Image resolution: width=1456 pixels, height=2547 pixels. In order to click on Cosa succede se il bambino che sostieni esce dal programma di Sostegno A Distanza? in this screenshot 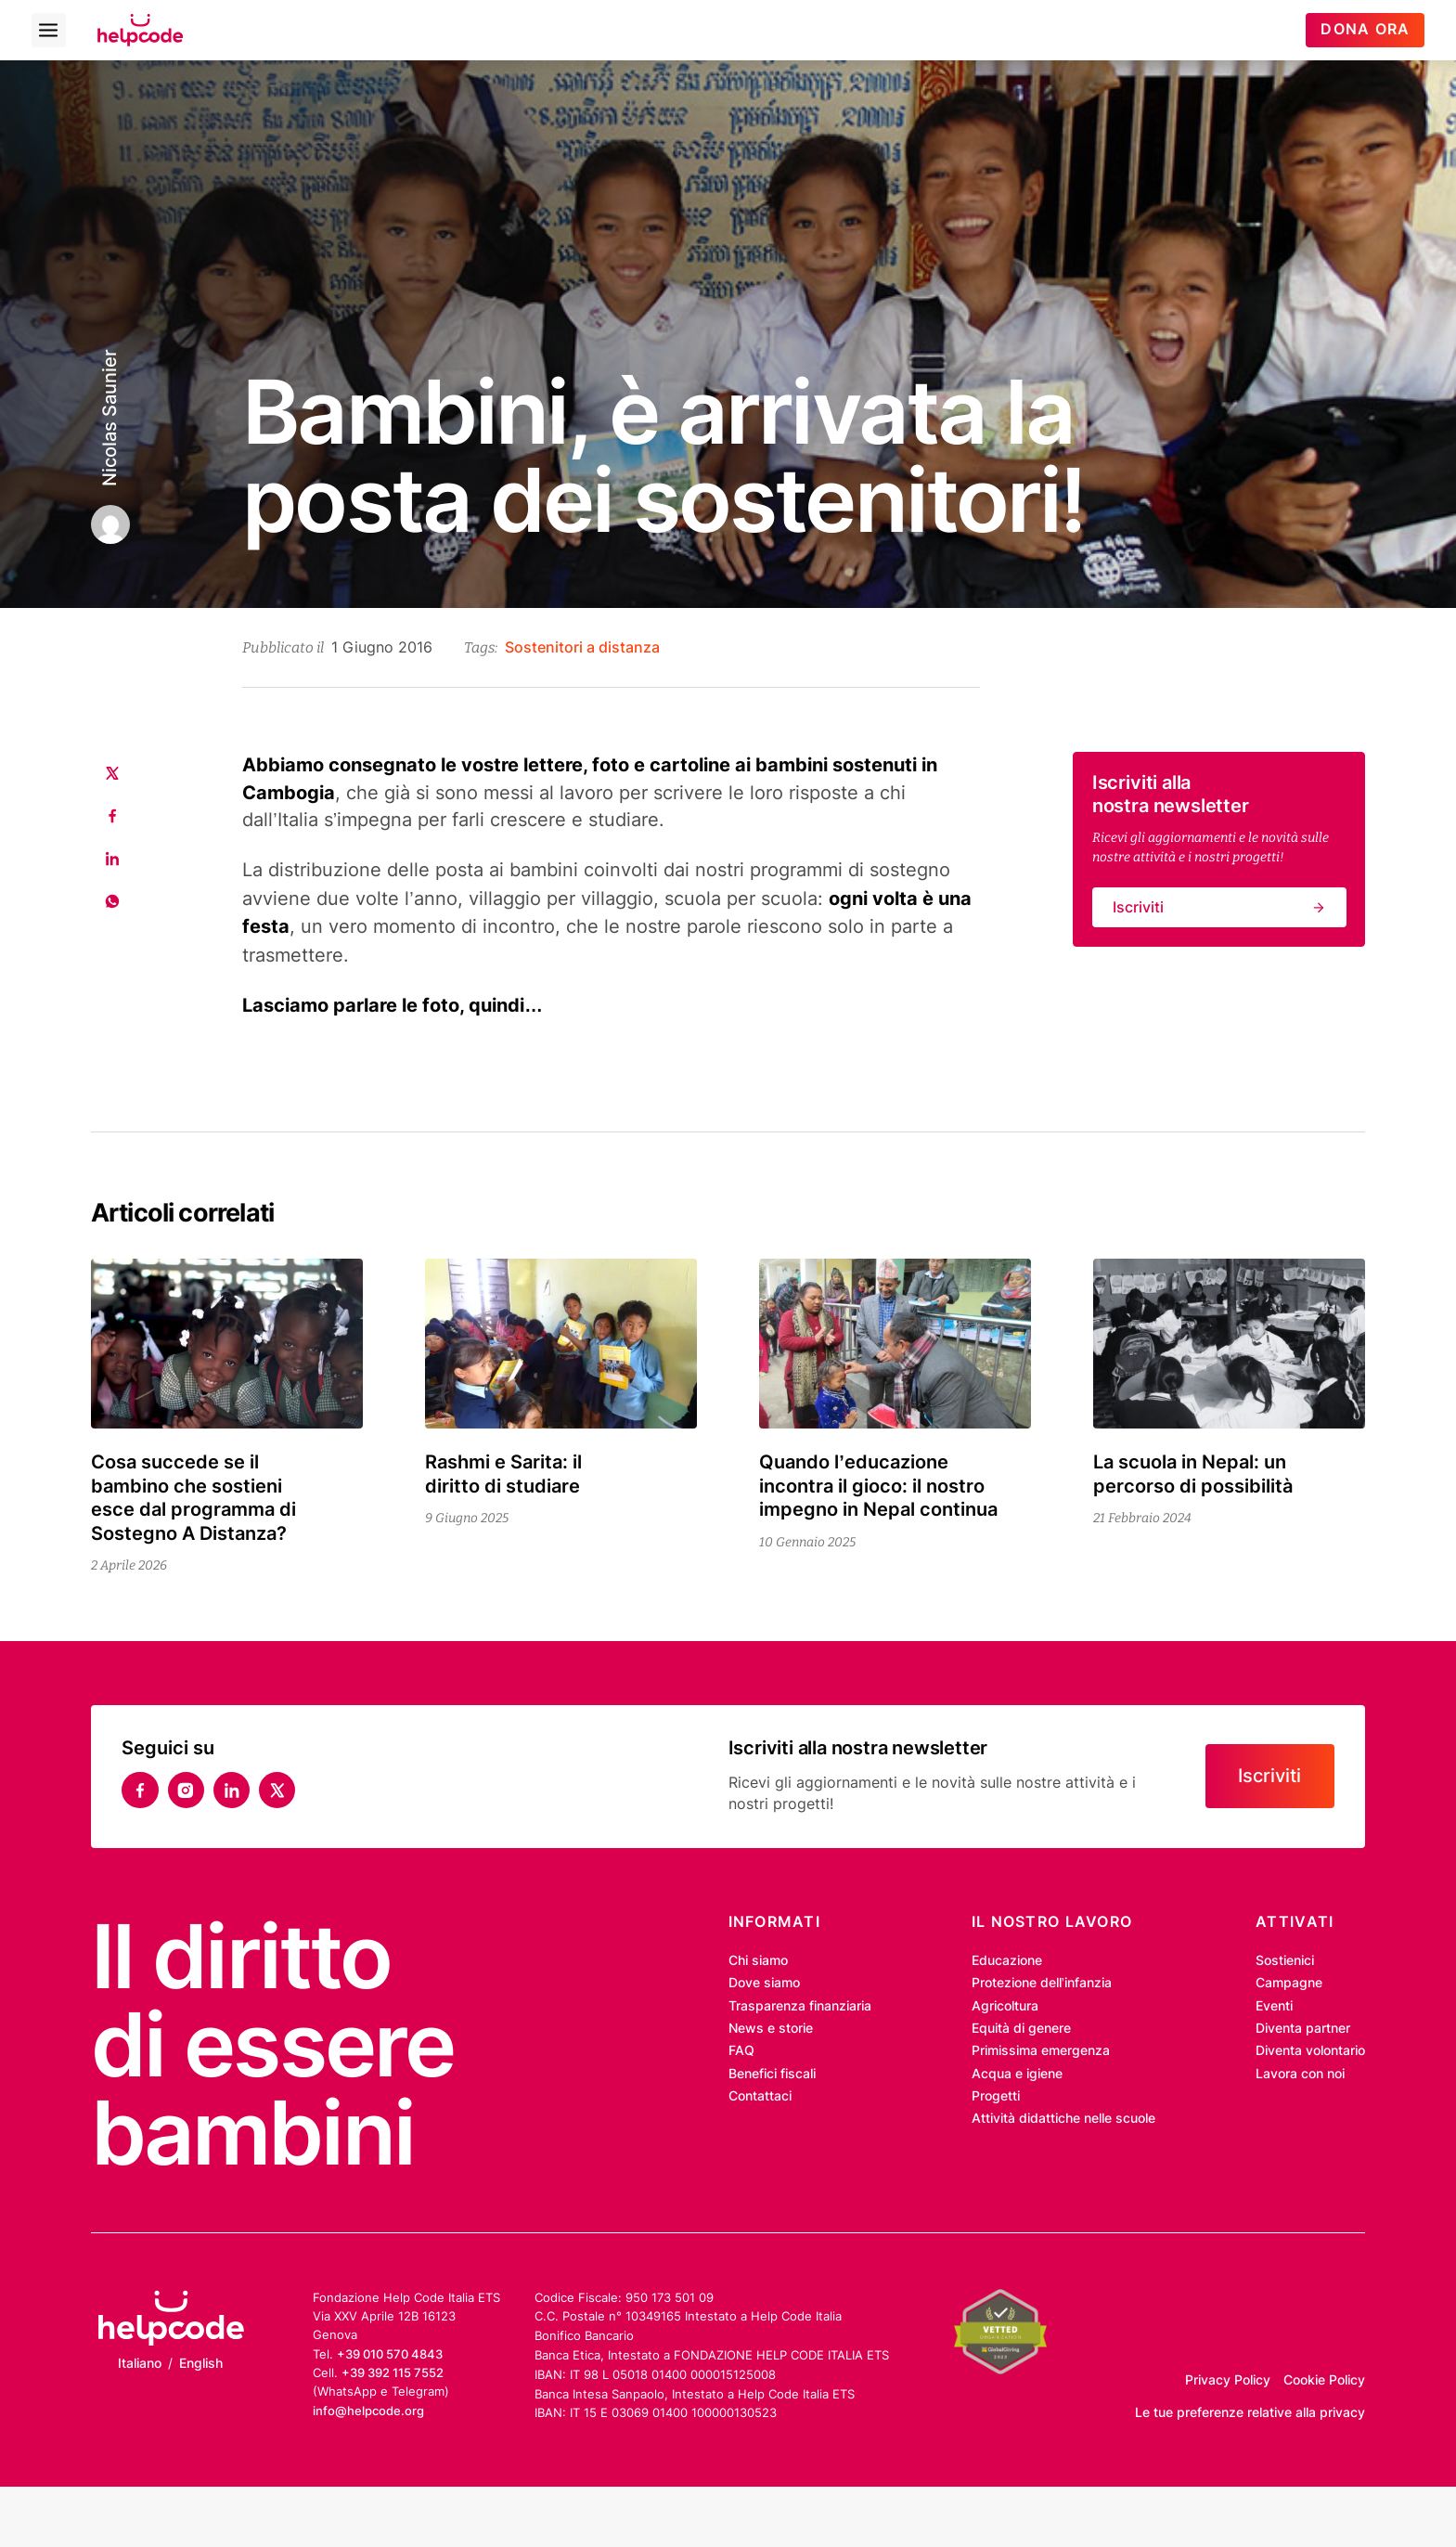, I will do `click(193, 1498)`.